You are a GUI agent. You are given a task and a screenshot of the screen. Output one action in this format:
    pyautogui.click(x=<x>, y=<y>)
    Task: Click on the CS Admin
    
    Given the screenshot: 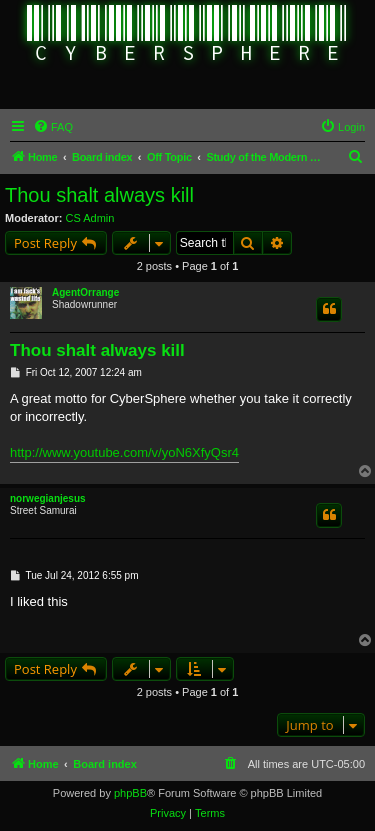 What is the action you would take?
    pyautogui.click(x=90, y=218)
    